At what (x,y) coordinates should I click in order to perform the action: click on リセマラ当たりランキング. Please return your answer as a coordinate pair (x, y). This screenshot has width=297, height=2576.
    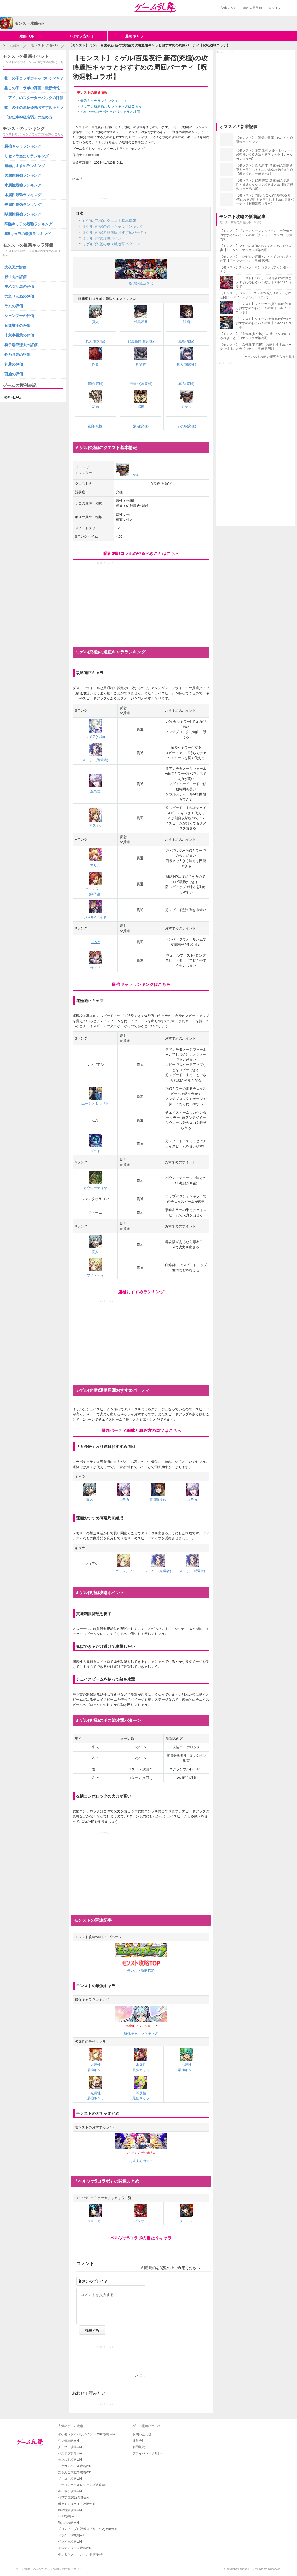
    Looking at the image, I should click on (26, 156).